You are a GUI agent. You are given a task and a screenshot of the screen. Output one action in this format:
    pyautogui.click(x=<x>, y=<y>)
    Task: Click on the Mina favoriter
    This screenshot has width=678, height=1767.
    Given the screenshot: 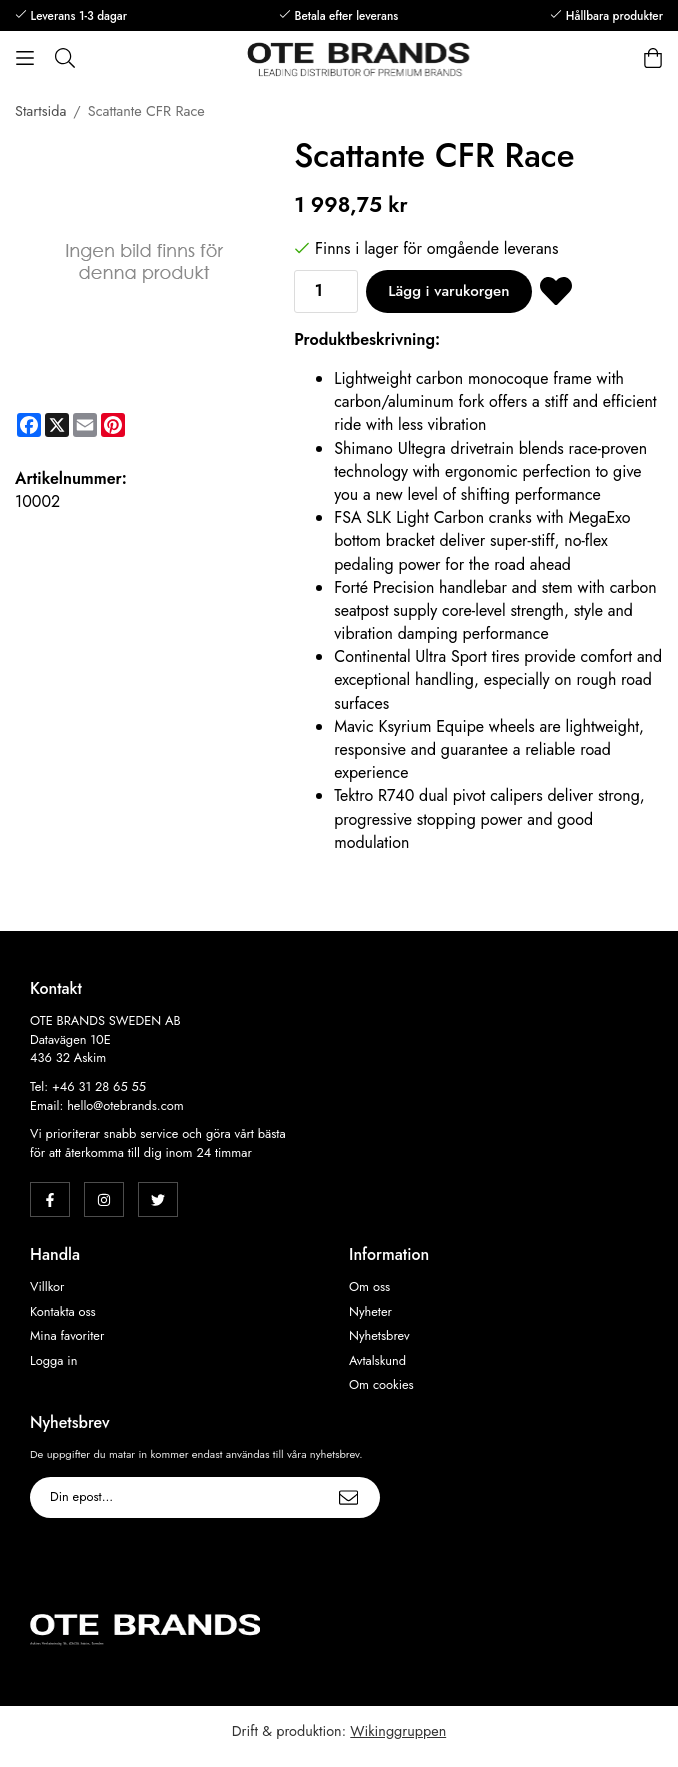 What is the action you would take?
    pyautogui.click(x=67, y=1336)
    